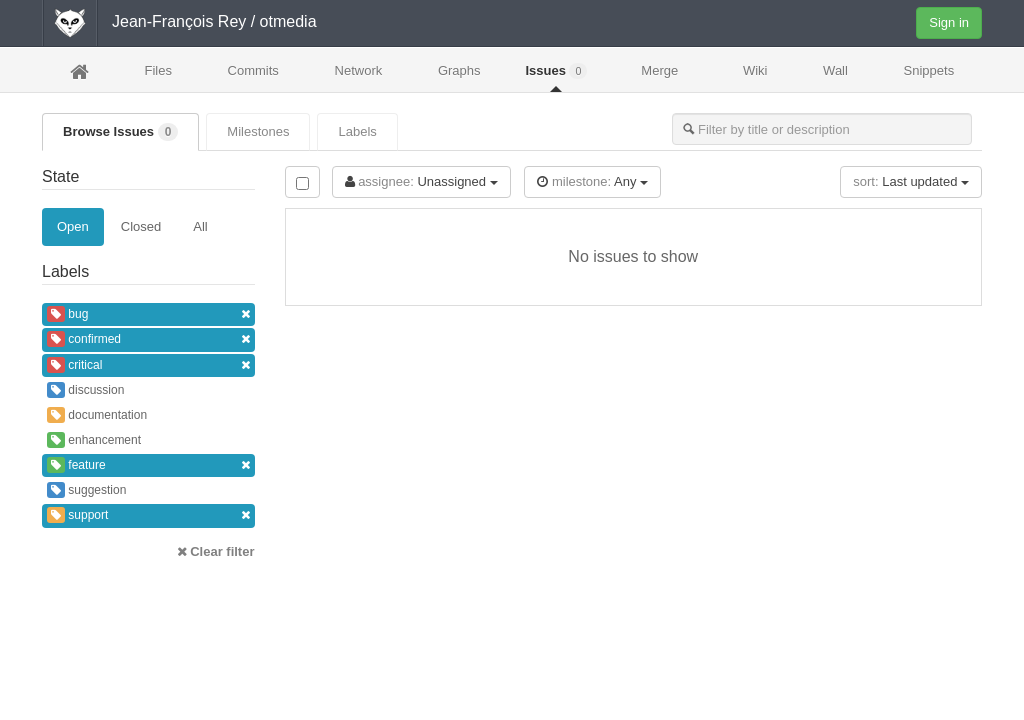 The height and width of the screenshot is (720, 1024). What do you see at coordinates (253, 70) in the screenshot?
I see `Commits` at bounding box center [253, 70].